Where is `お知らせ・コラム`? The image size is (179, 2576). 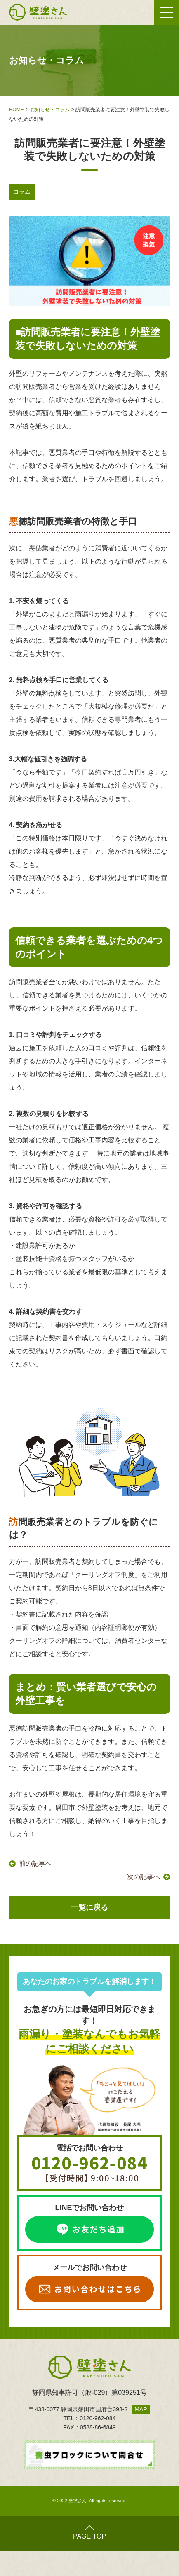 お知らせ・コラム is located at coordinates (50, 109).